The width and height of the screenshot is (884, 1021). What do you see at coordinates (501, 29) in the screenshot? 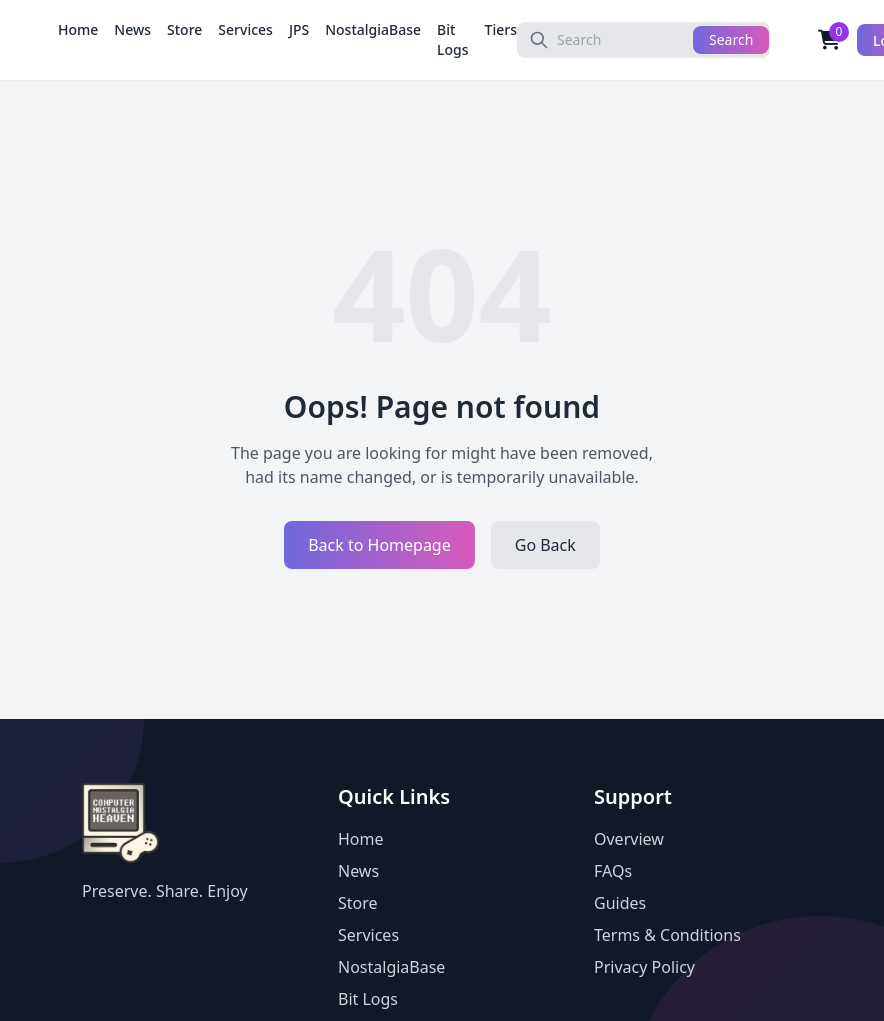
I see `Tiers` at bounding box center [501, 29].